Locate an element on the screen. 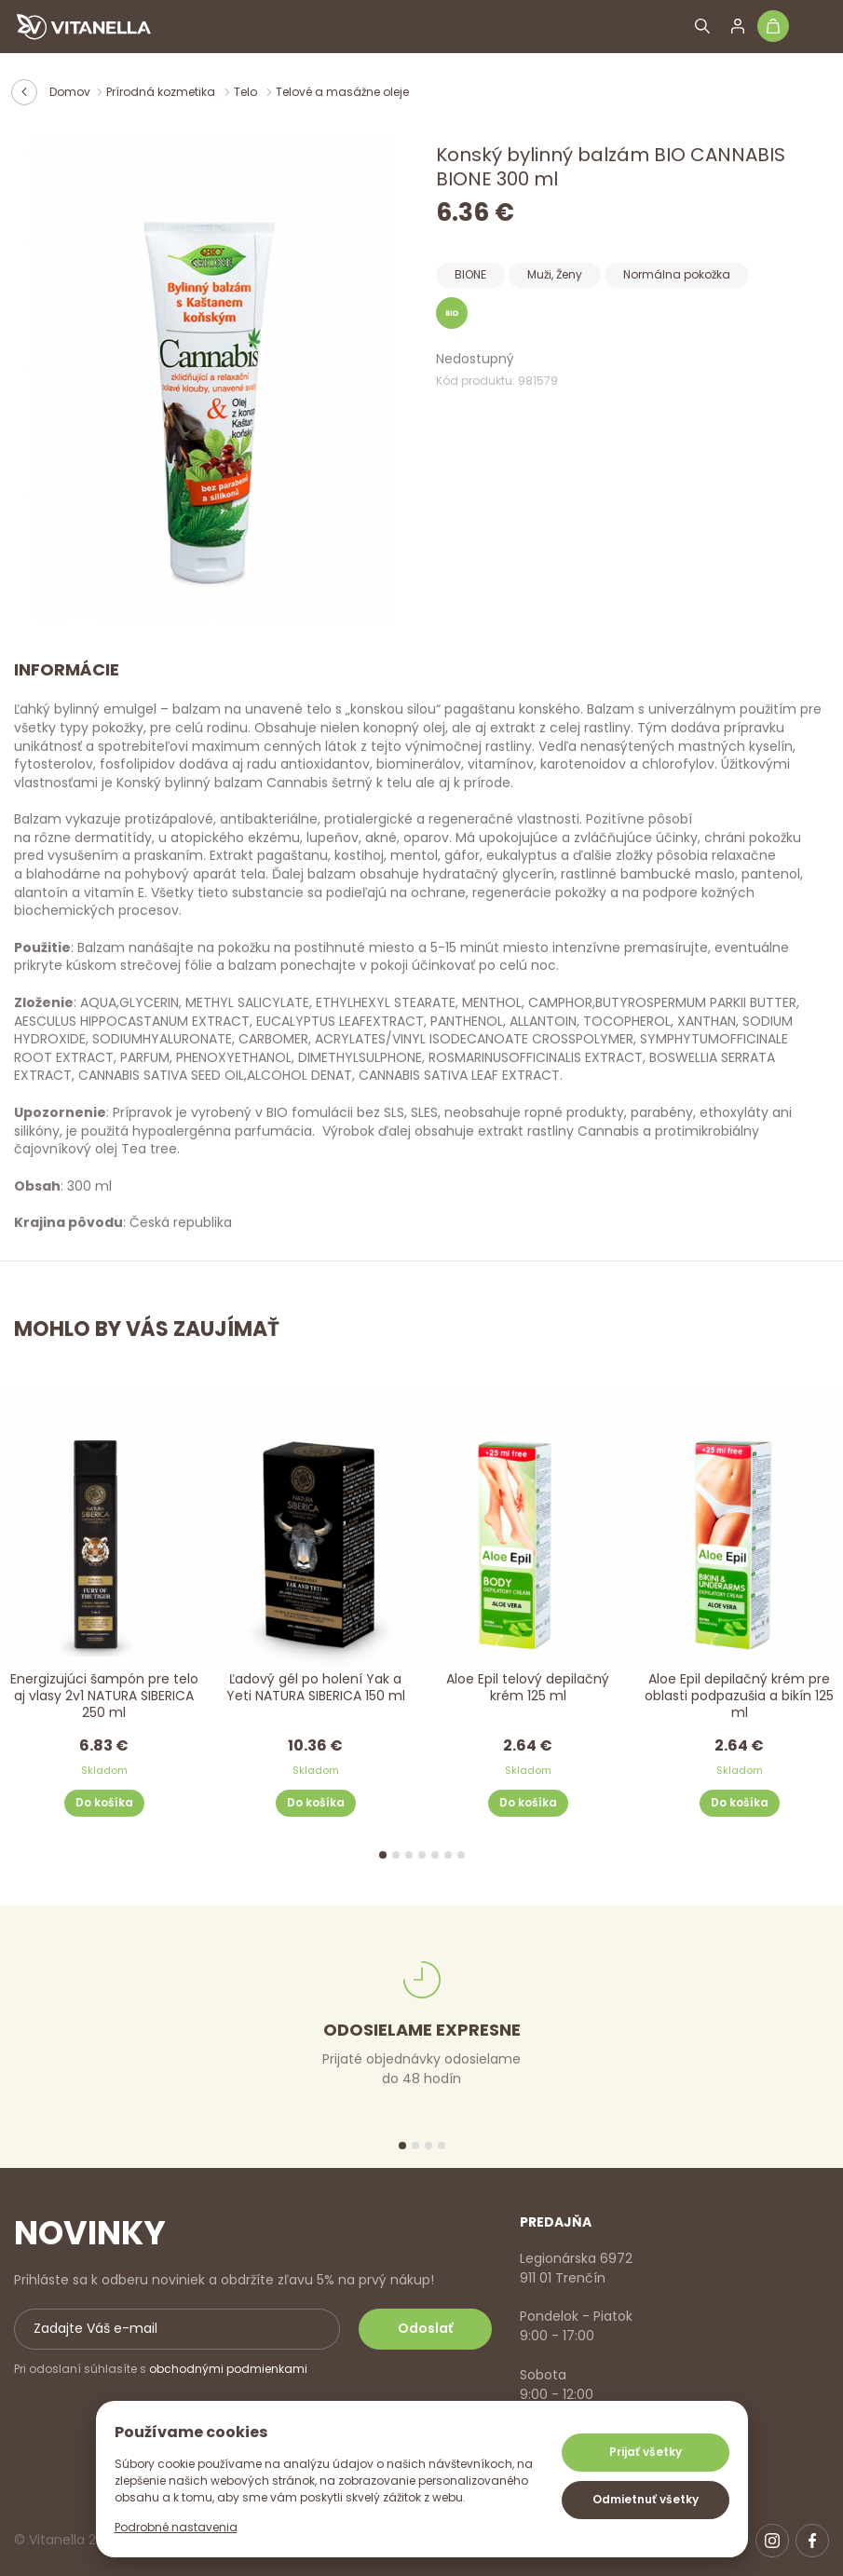 This screenshot has width=843, height=2576. Prijať všetky is located at coordinates (645, 2452).